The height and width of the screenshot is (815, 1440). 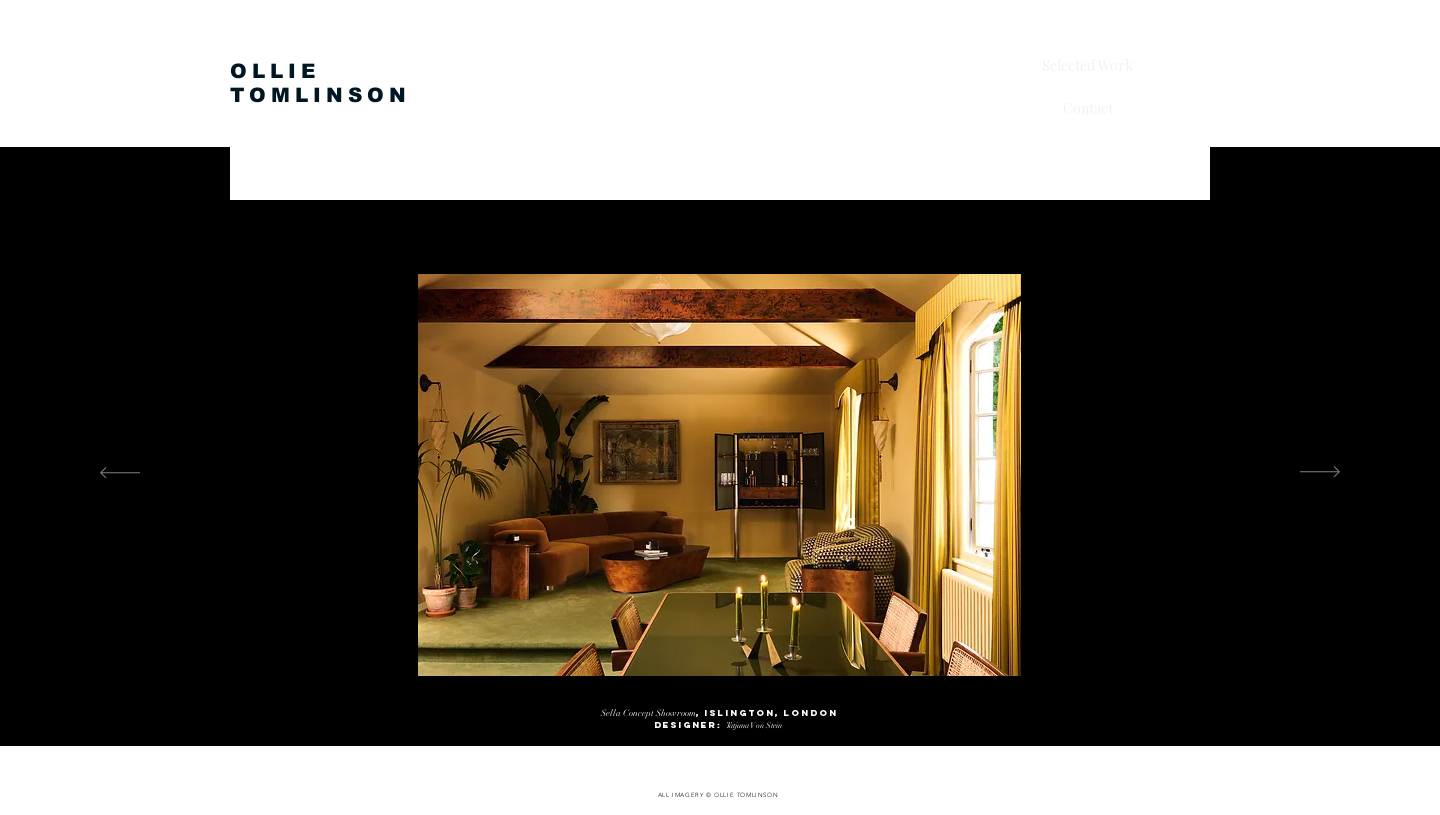 What do you see at coordinates (749, 696) in the screenshot?
I see `[ARAM 5]` at bounding box center [749, 696].